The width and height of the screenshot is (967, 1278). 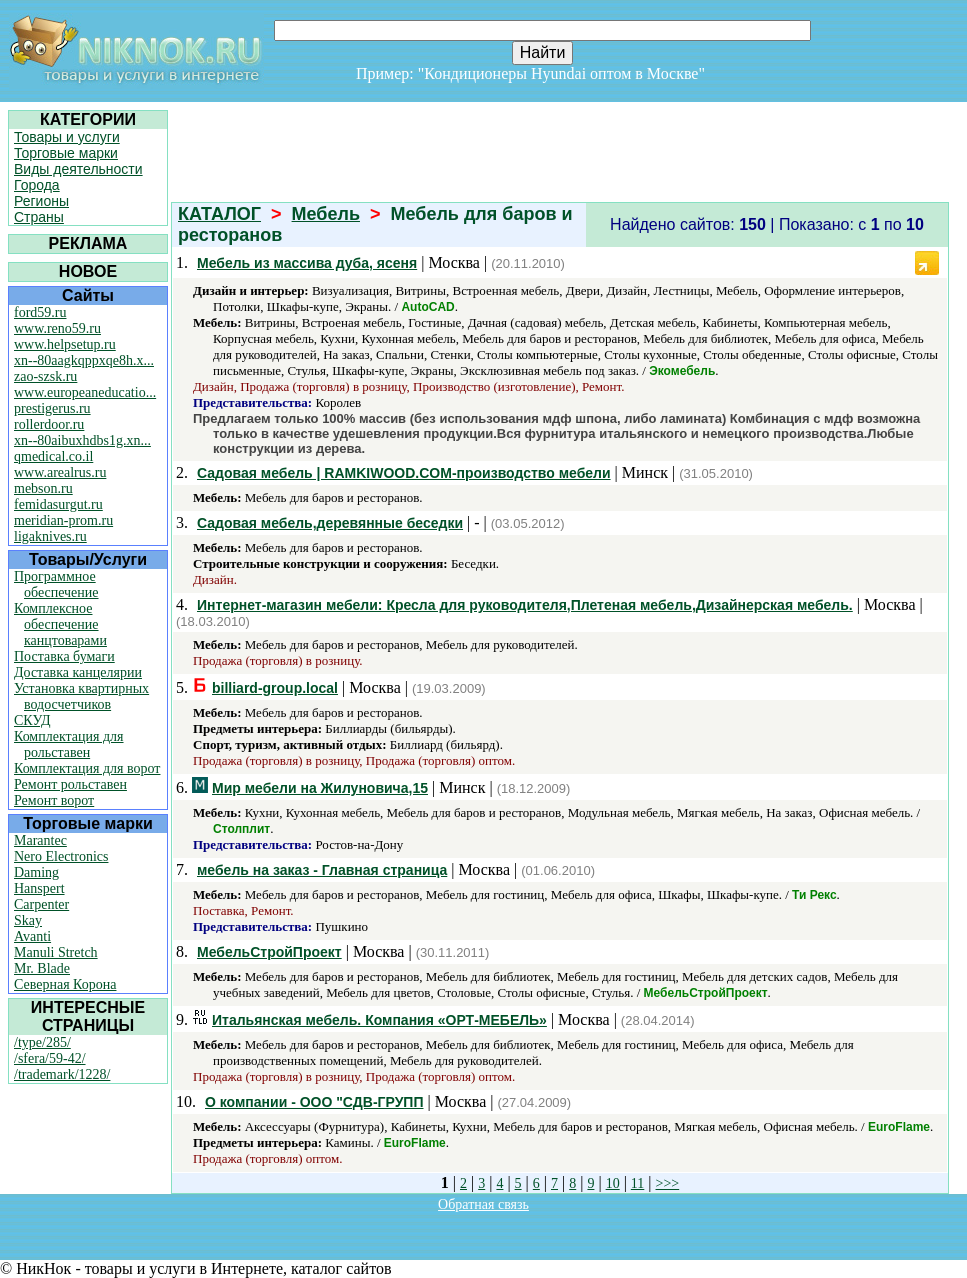 What do you see at coordinates (483, 1204) in the screenshot?
I see `Обратная связь` at bounding box center [483, 1204].